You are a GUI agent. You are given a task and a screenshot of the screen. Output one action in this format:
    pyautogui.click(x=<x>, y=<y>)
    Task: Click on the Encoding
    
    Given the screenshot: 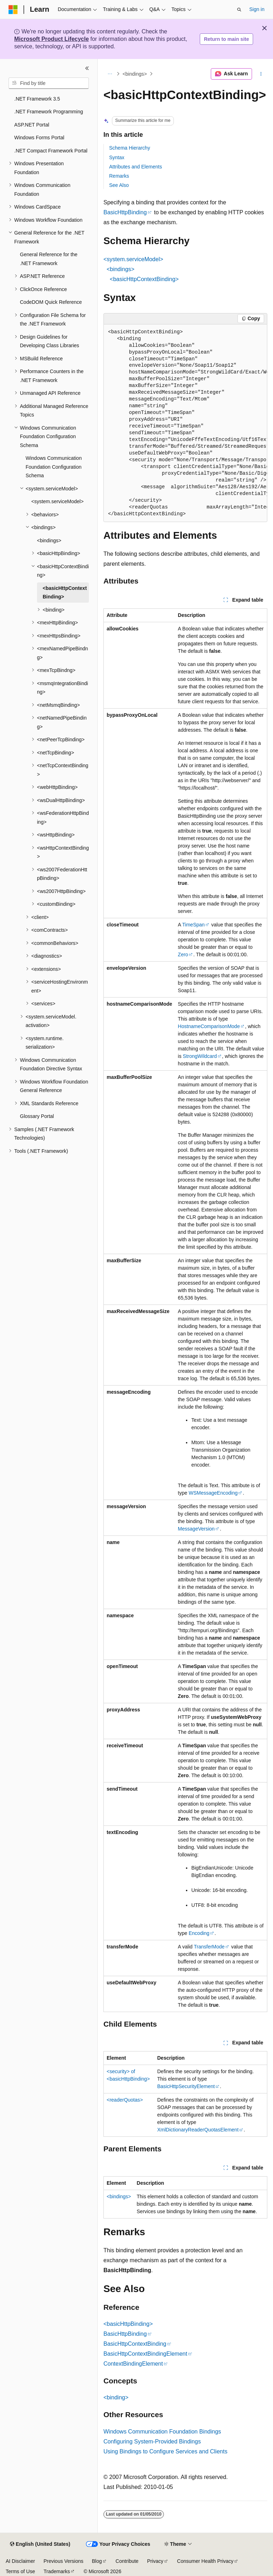 What is the action you would take?
    pyautogui.click(x=199, y=1933)
    